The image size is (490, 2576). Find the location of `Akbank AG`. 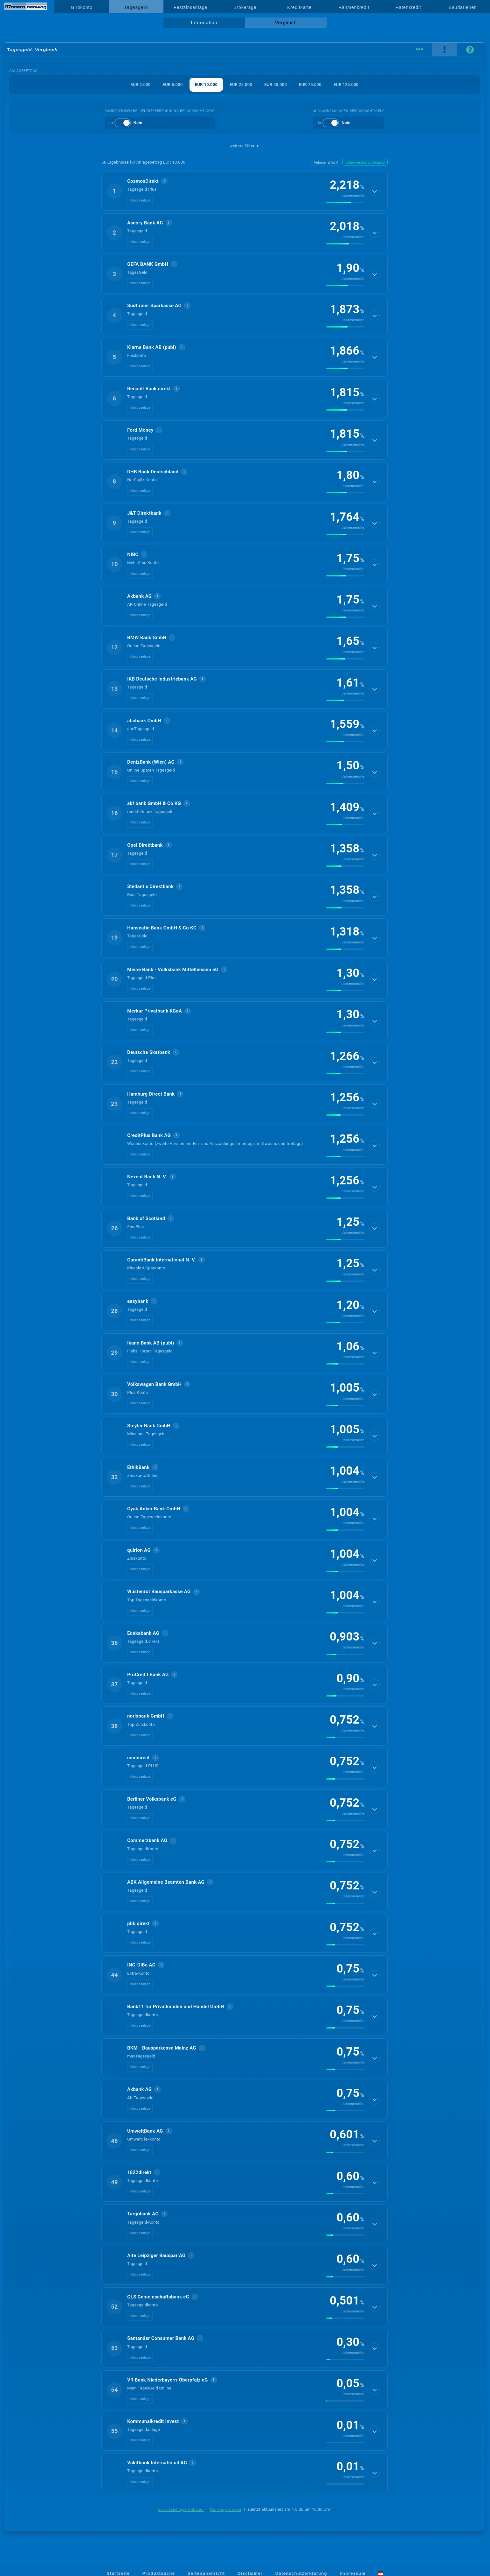

Akbank AG is located at coordinates (139, 596).